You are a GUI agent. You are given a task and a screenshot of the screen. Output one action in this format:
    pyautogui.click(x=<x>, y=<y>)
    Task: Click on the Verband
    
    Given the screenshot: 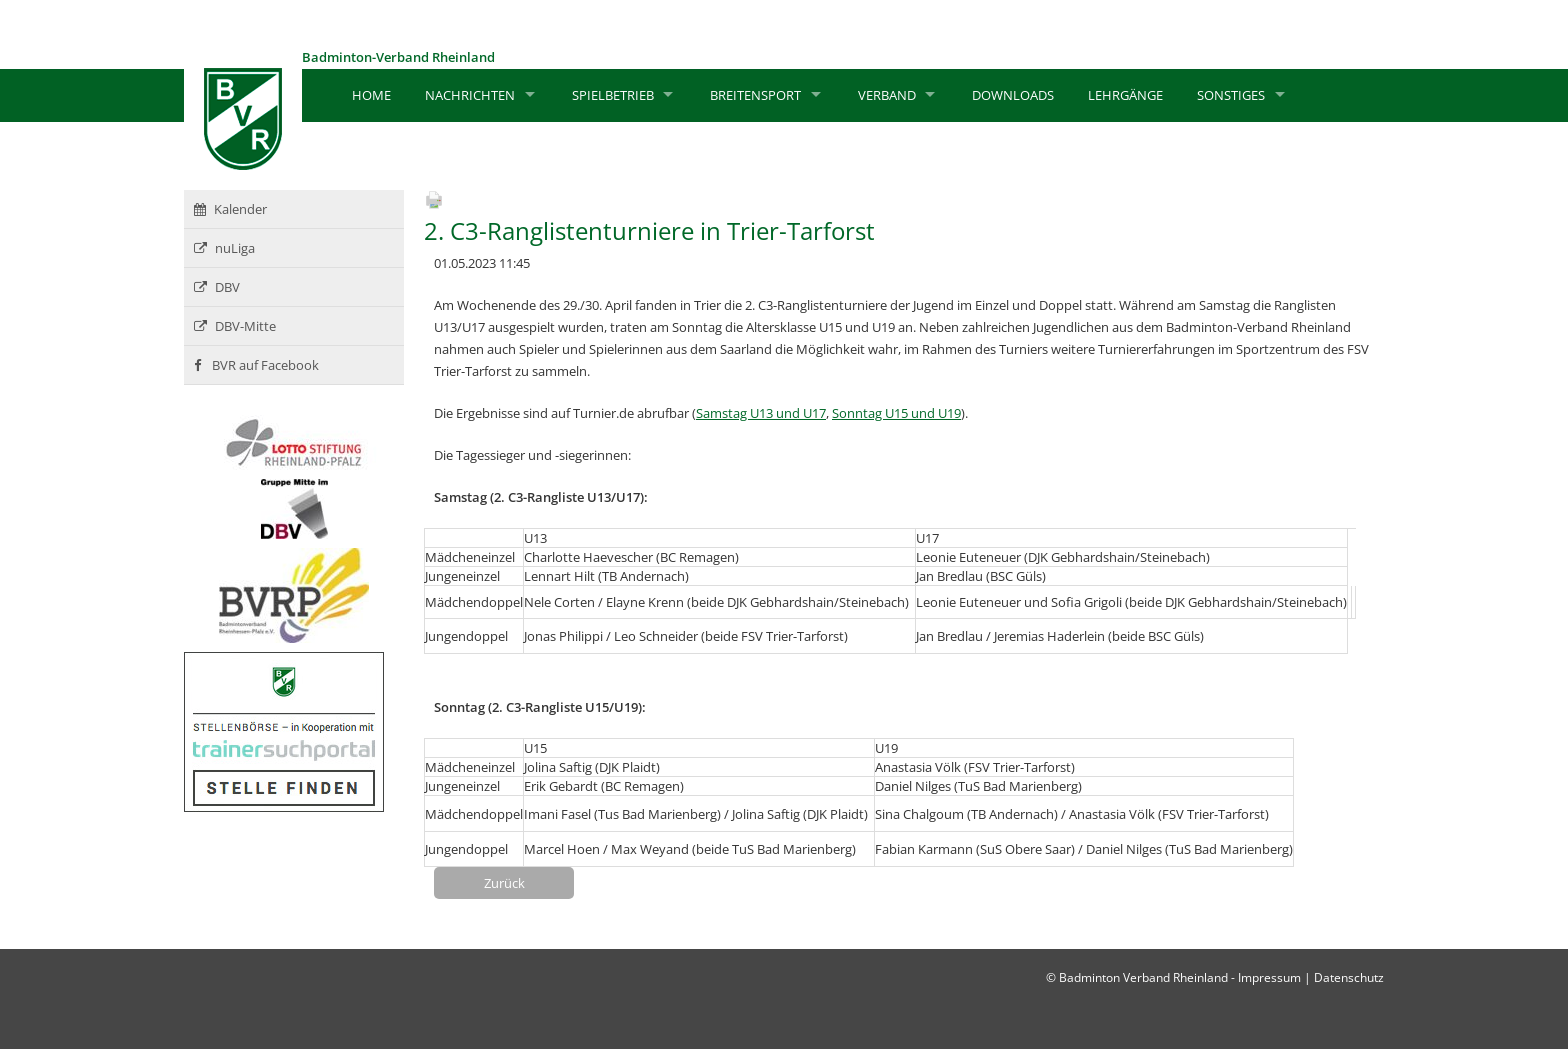 What is the action you would take?
    pyautogui.click(x=887, y=95)
    